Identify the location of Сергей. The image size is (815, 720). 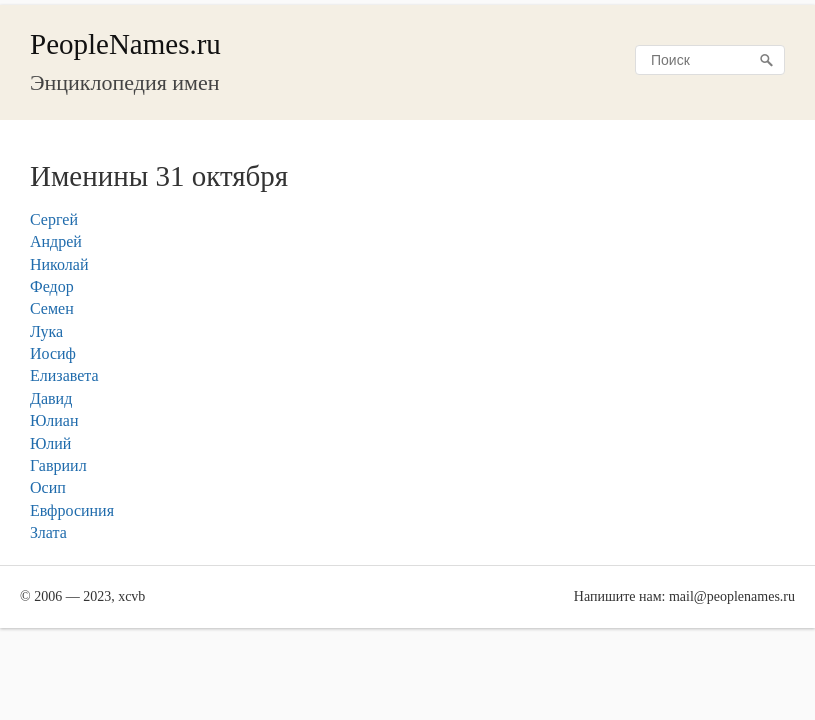
(54, 219).